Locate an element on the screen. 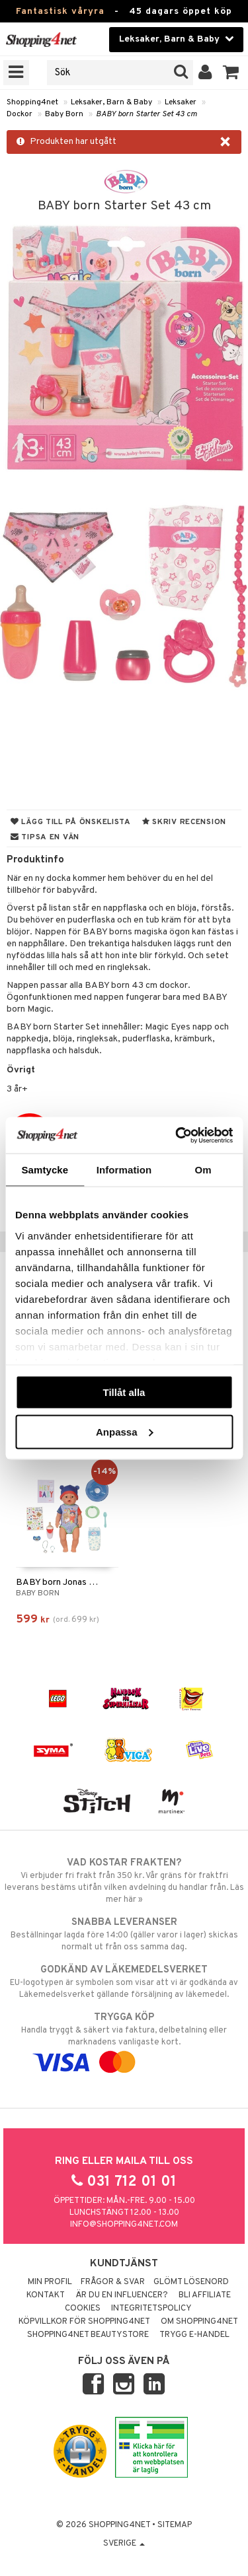 This screenshot has height=2576, width=248. Fantastisk våryra is located at coordinates (60, 11).